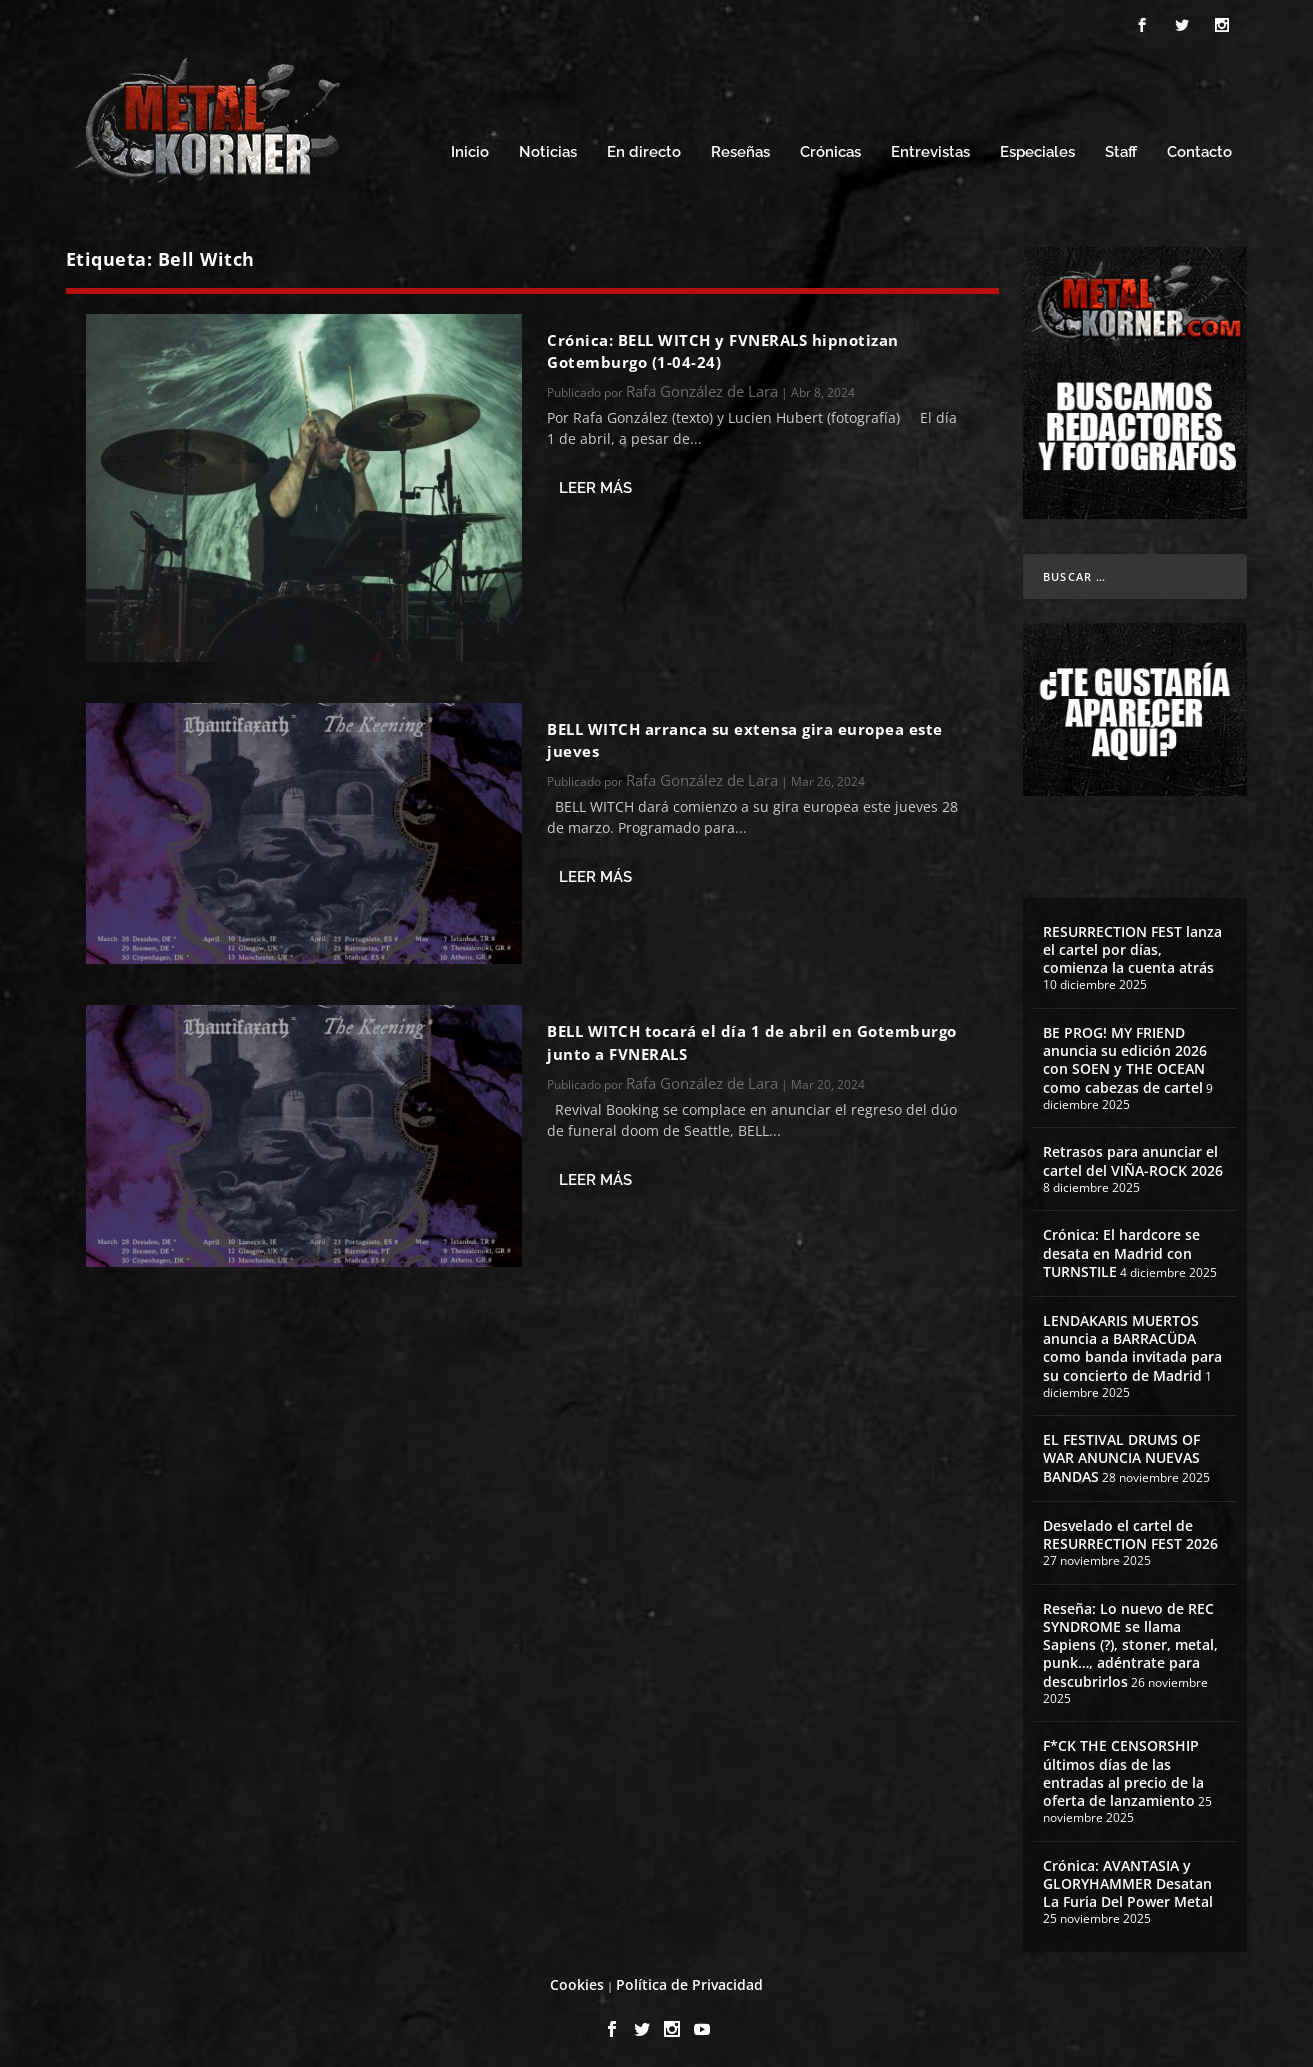 The width and height of the screenshot is (1313, 2067). What do you see at coordinates (1133, 1155) in the screenshot?
I see `Retrasos para anunciar el cartel del VIÑA-ROCK 2026` at bounding box center [1133, 1155].